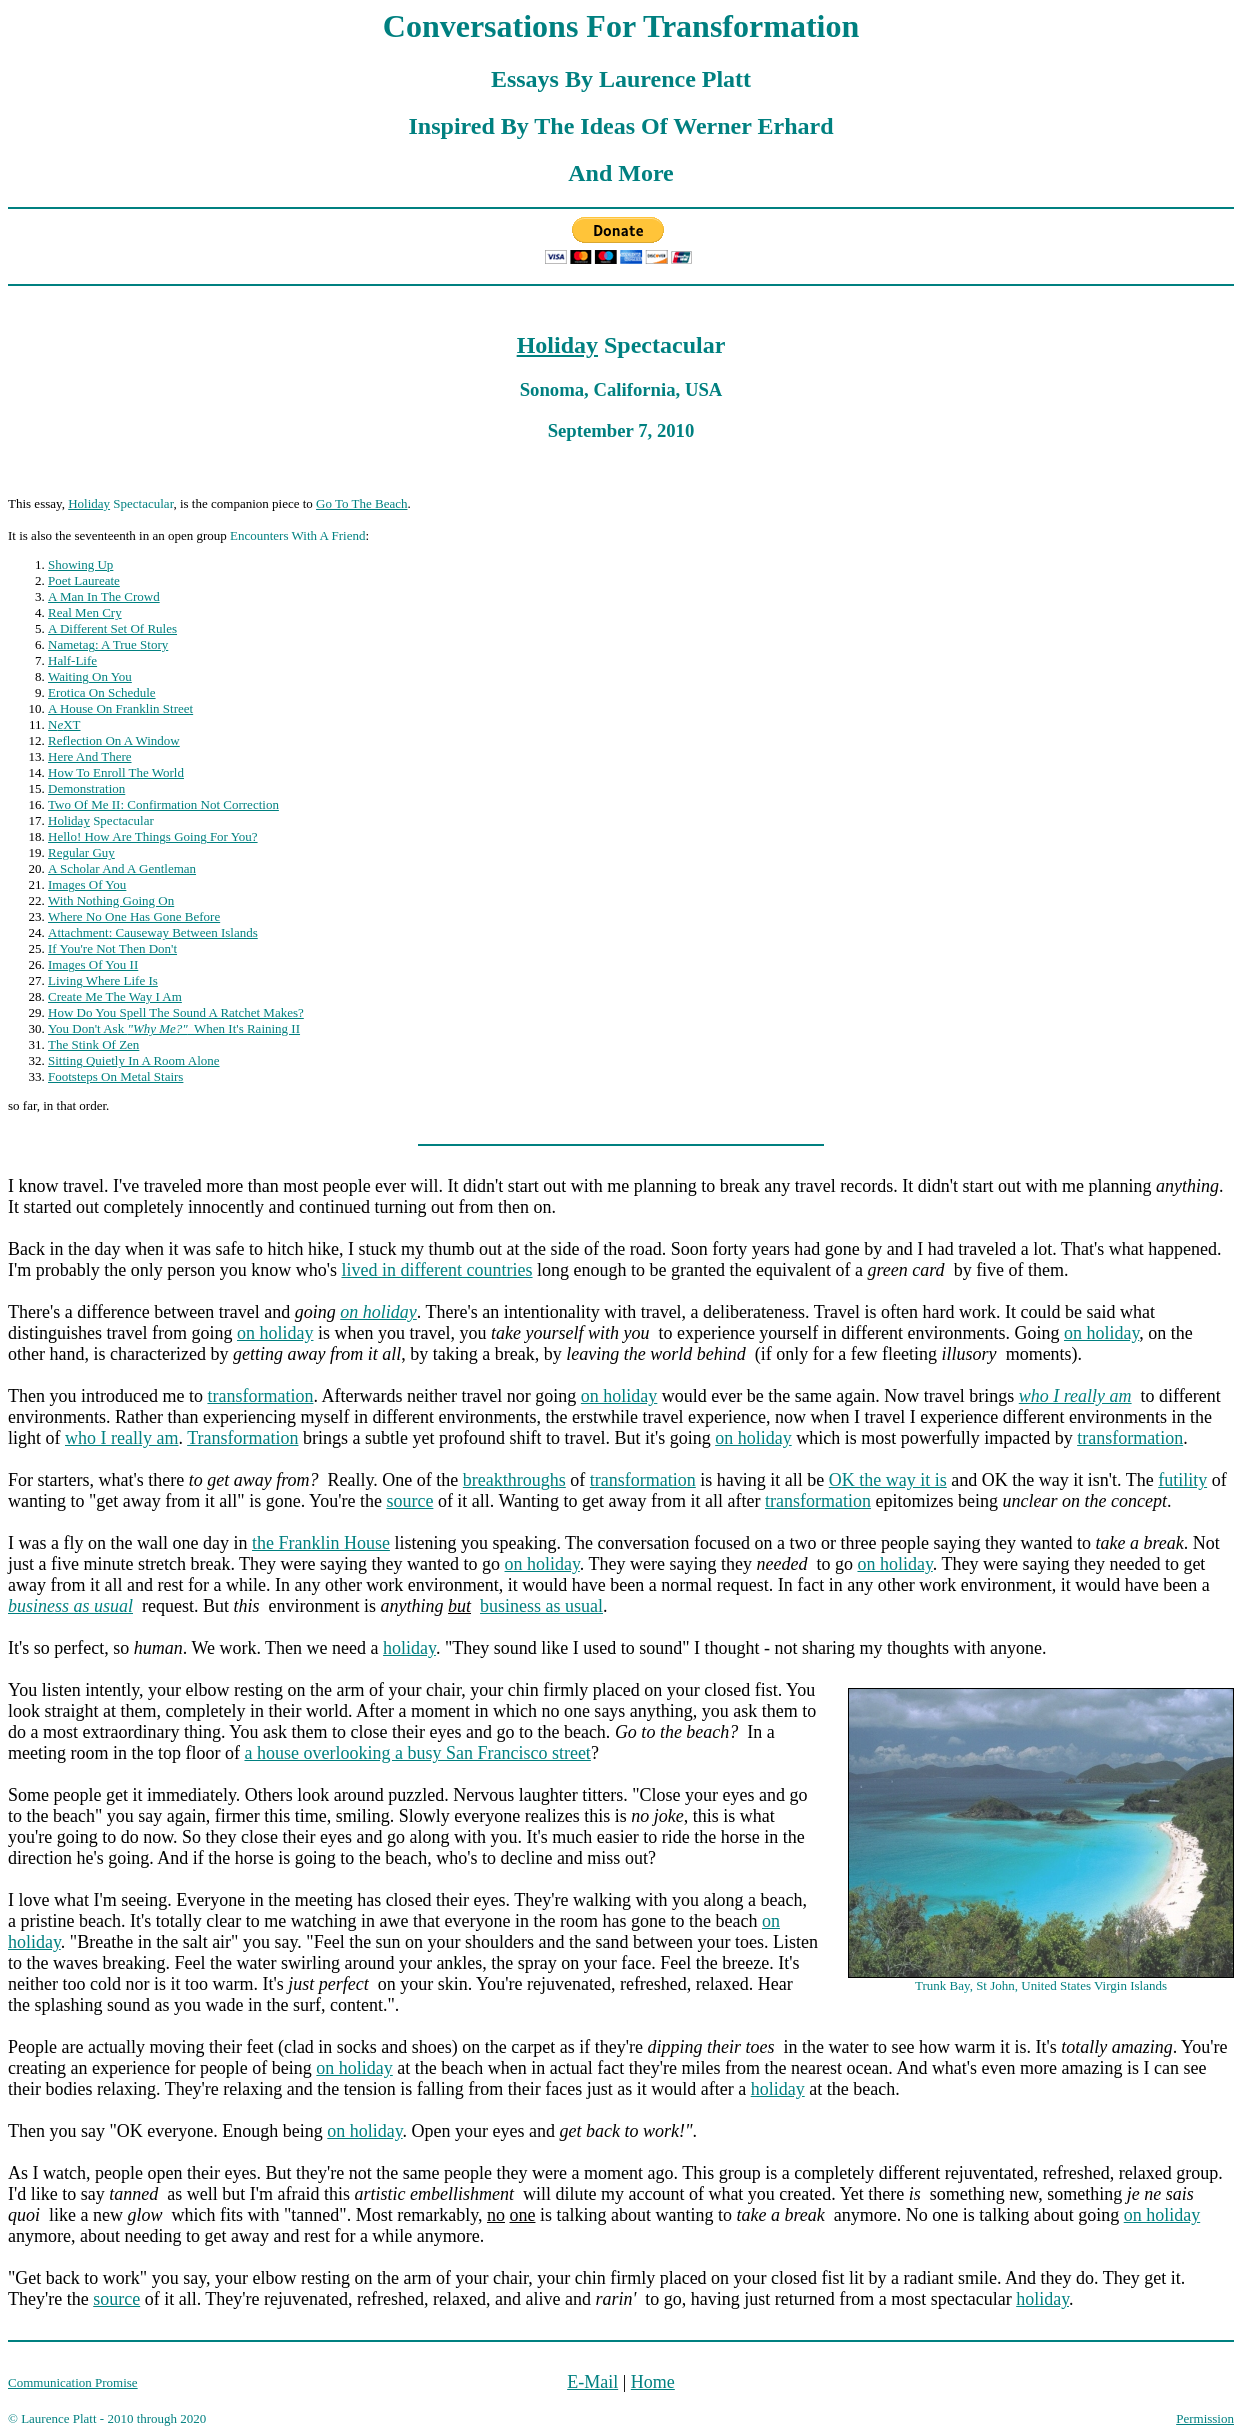 Image resolution: width=1242 pixels, height=2435 pixels. I want to click on Go To The Beach, so click(361, 503).